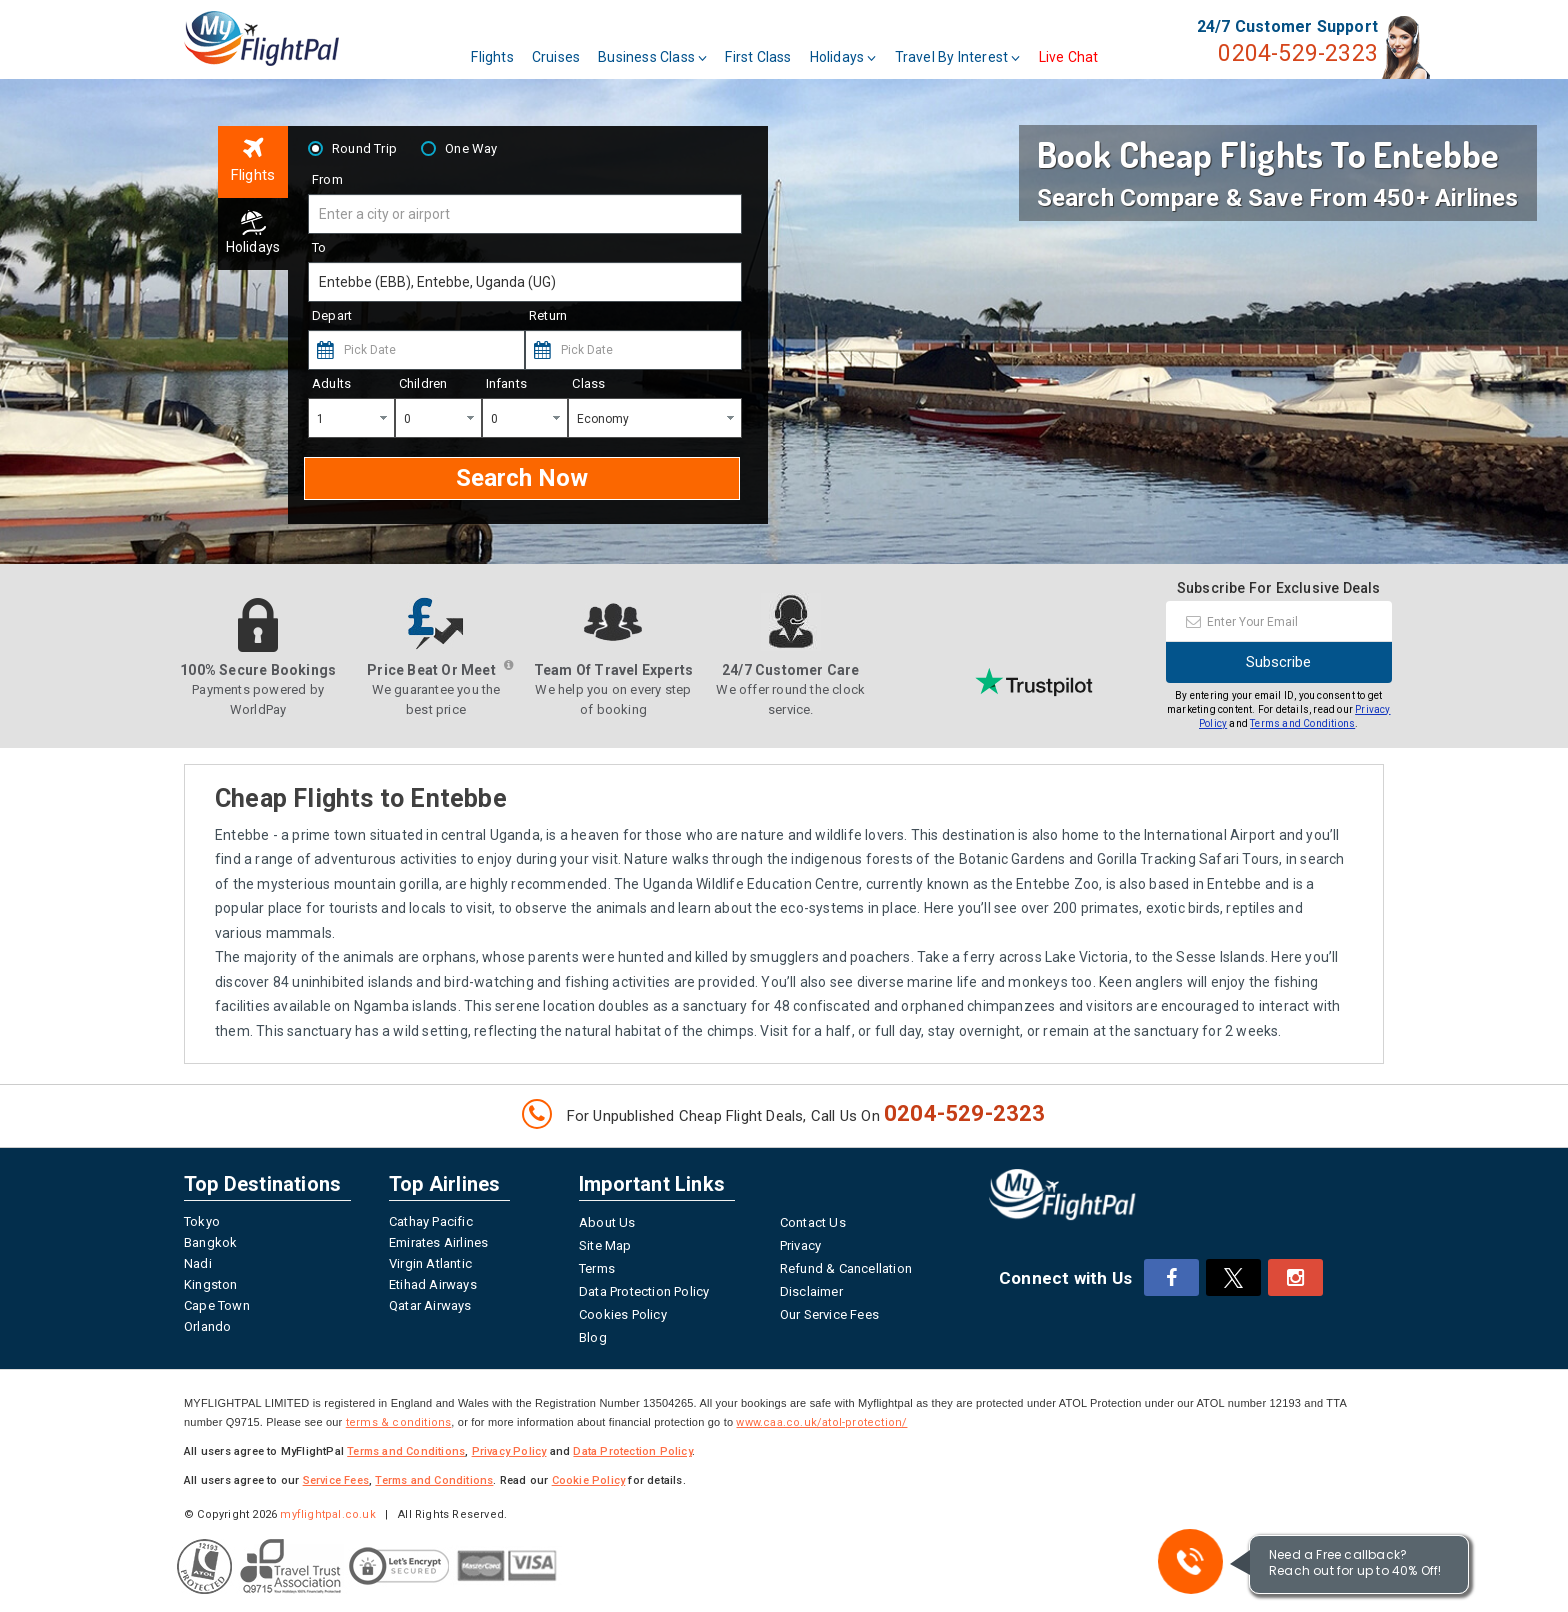 Image resolution: width=1568 pixels, height=1612 pixels. I want to click on Emirates Airlines, so click(438, 1242).